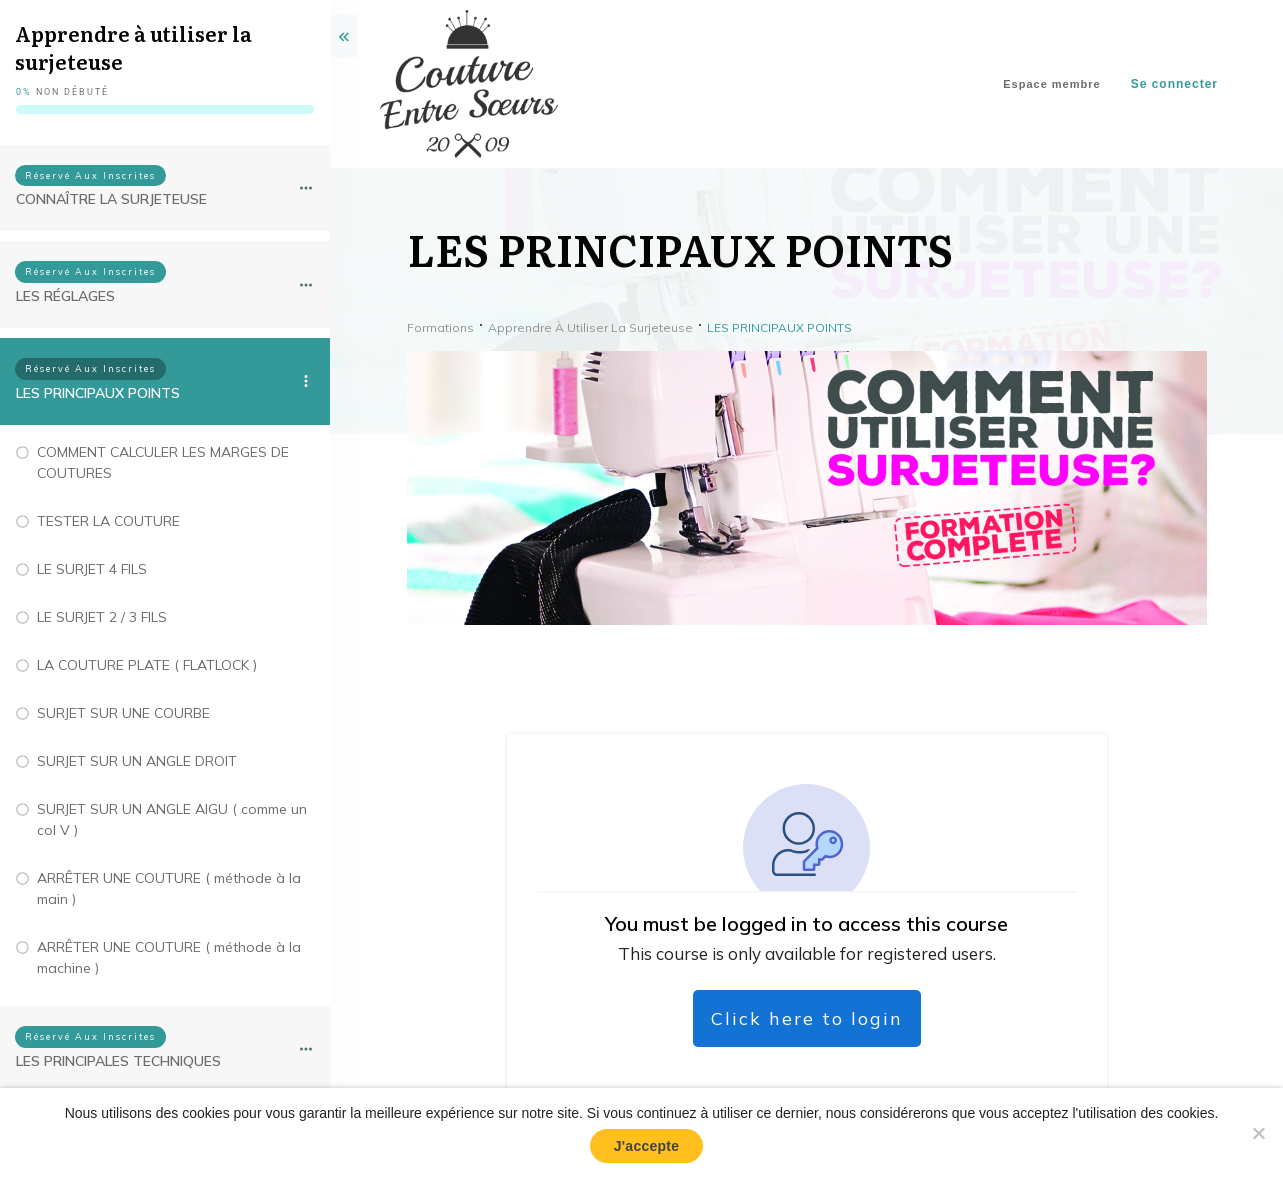  What do you see at coordinates (1258, 1133) in the screenshot?
I see `[No]` at bounding box center [1258, 1133].